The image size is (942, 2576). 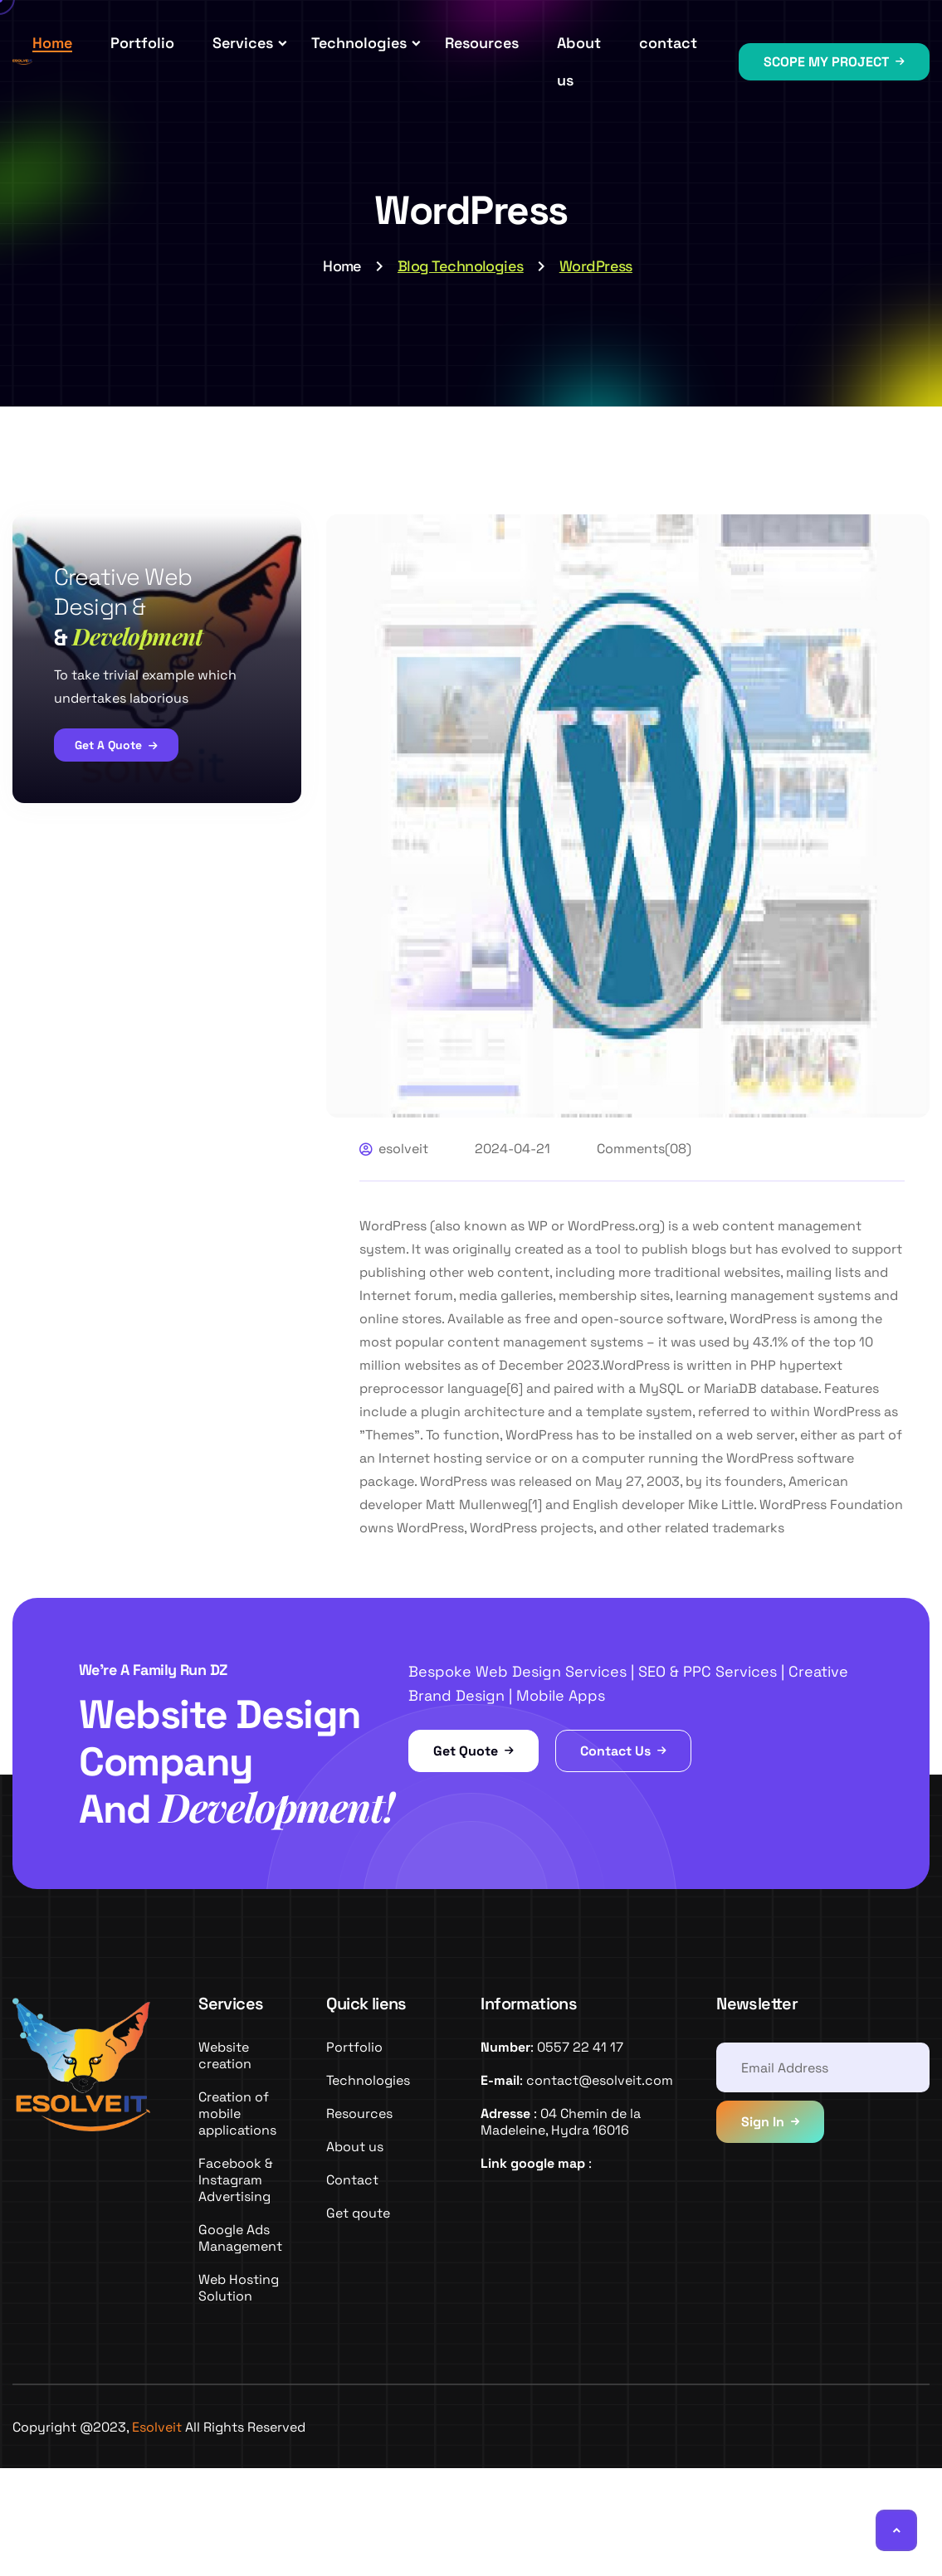 What do you see at coordinates (668, 42) in the screenshot?
I see `contact` at bounding box center [668, 42].